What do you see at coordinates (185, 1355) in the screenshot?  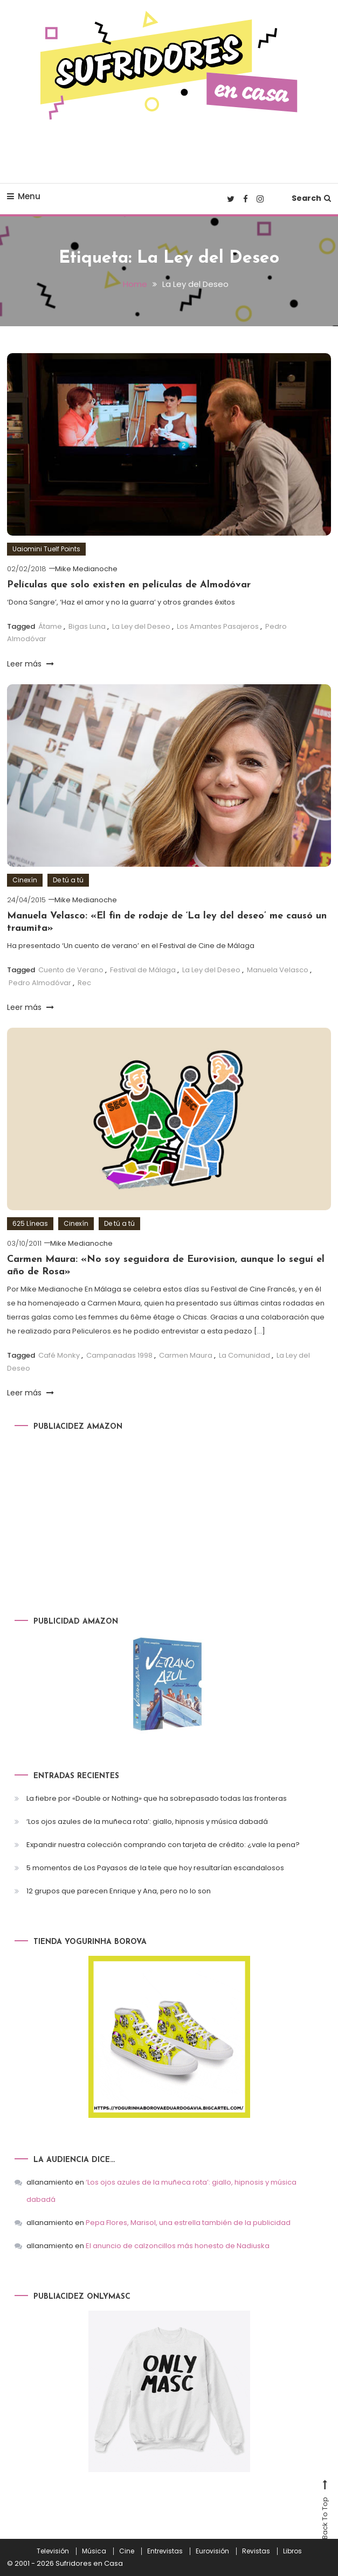 I see `Carmen Maura` at bounding box center [185, 1355].